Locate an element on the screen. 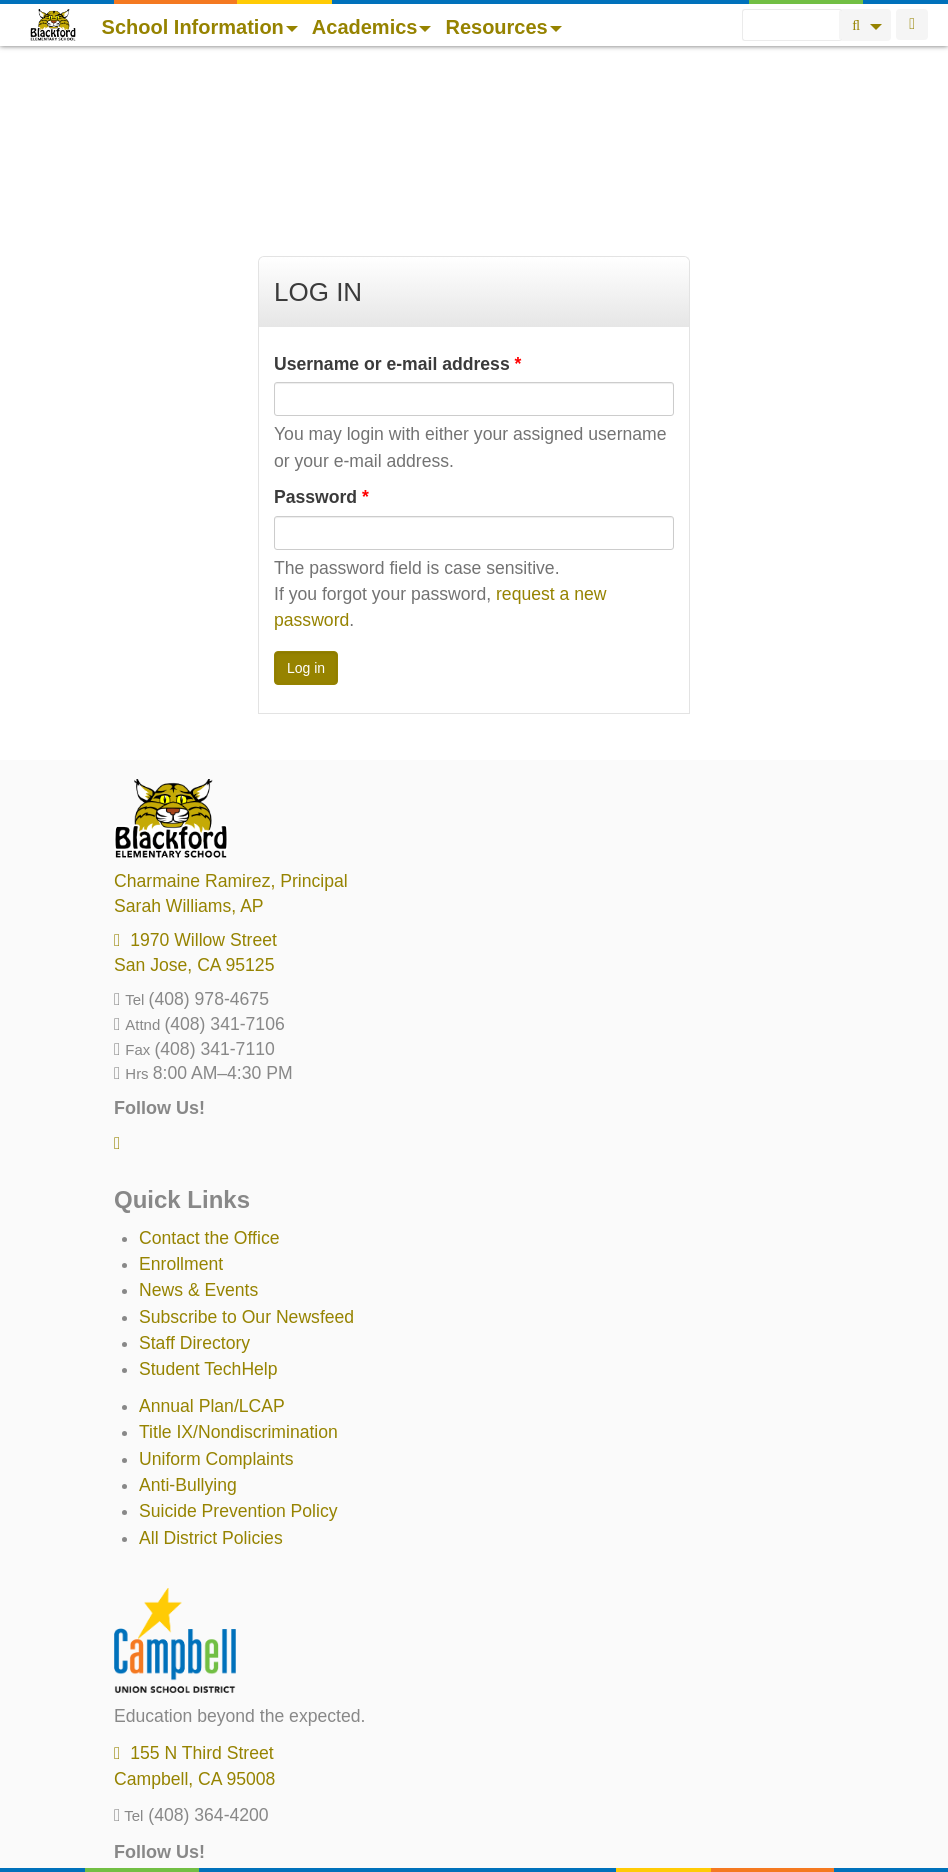 Image resolution: width=948 pixels, height=1872 pixels. Academics is located at coordinates (372, 27).